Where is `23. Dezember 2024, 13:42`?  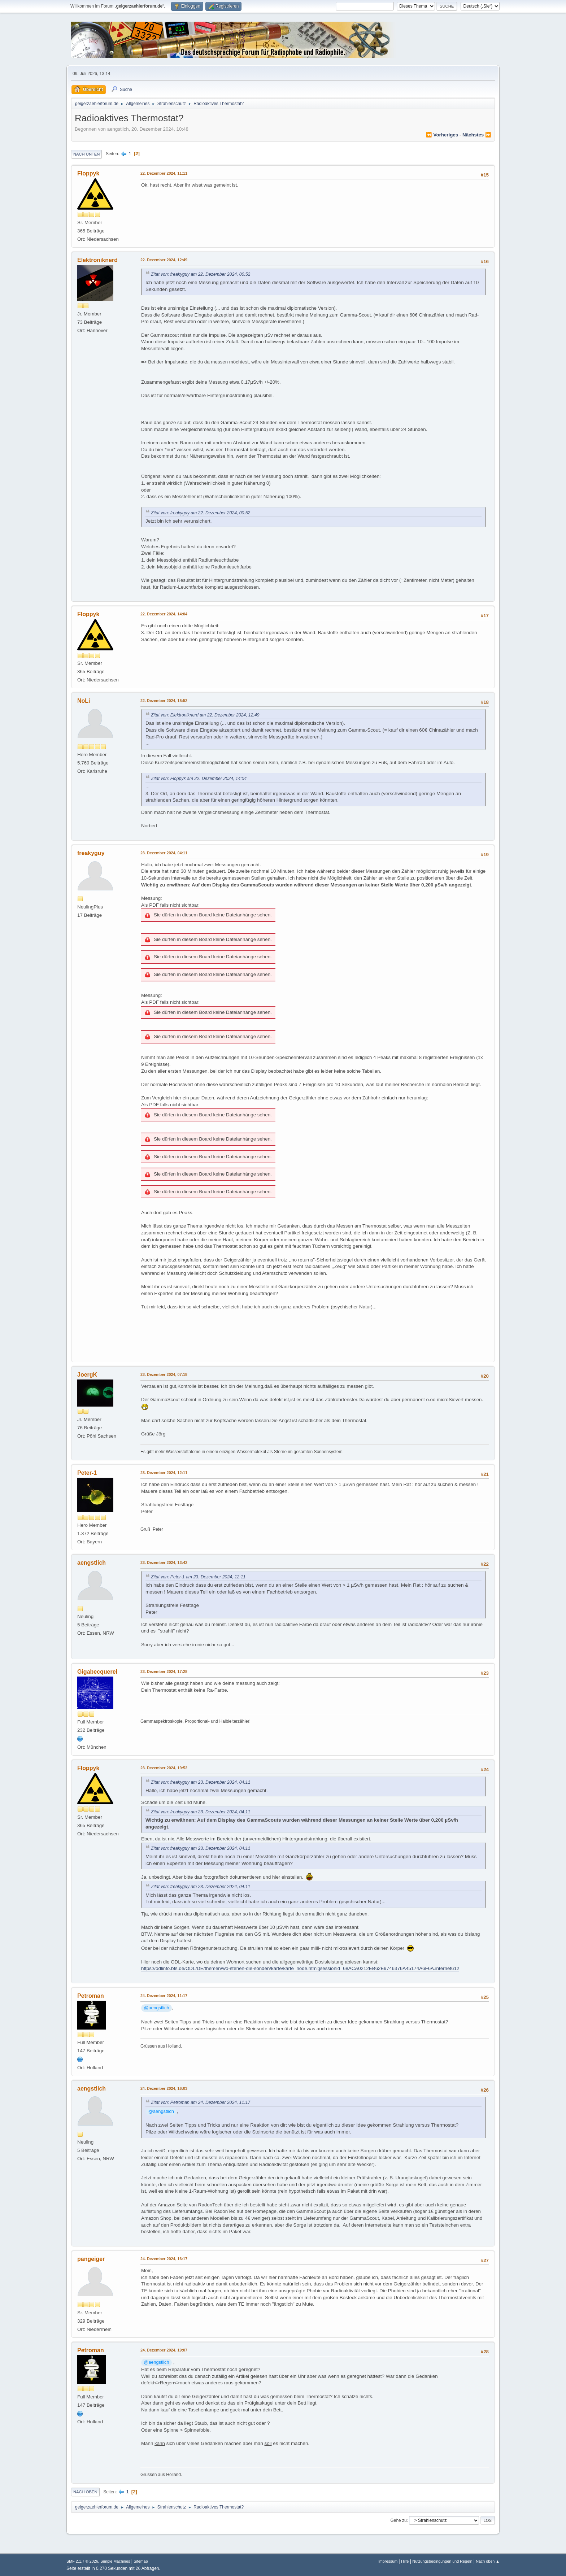 23. Dezember 2024, 13:42 is located at coordinates (163, 1562).